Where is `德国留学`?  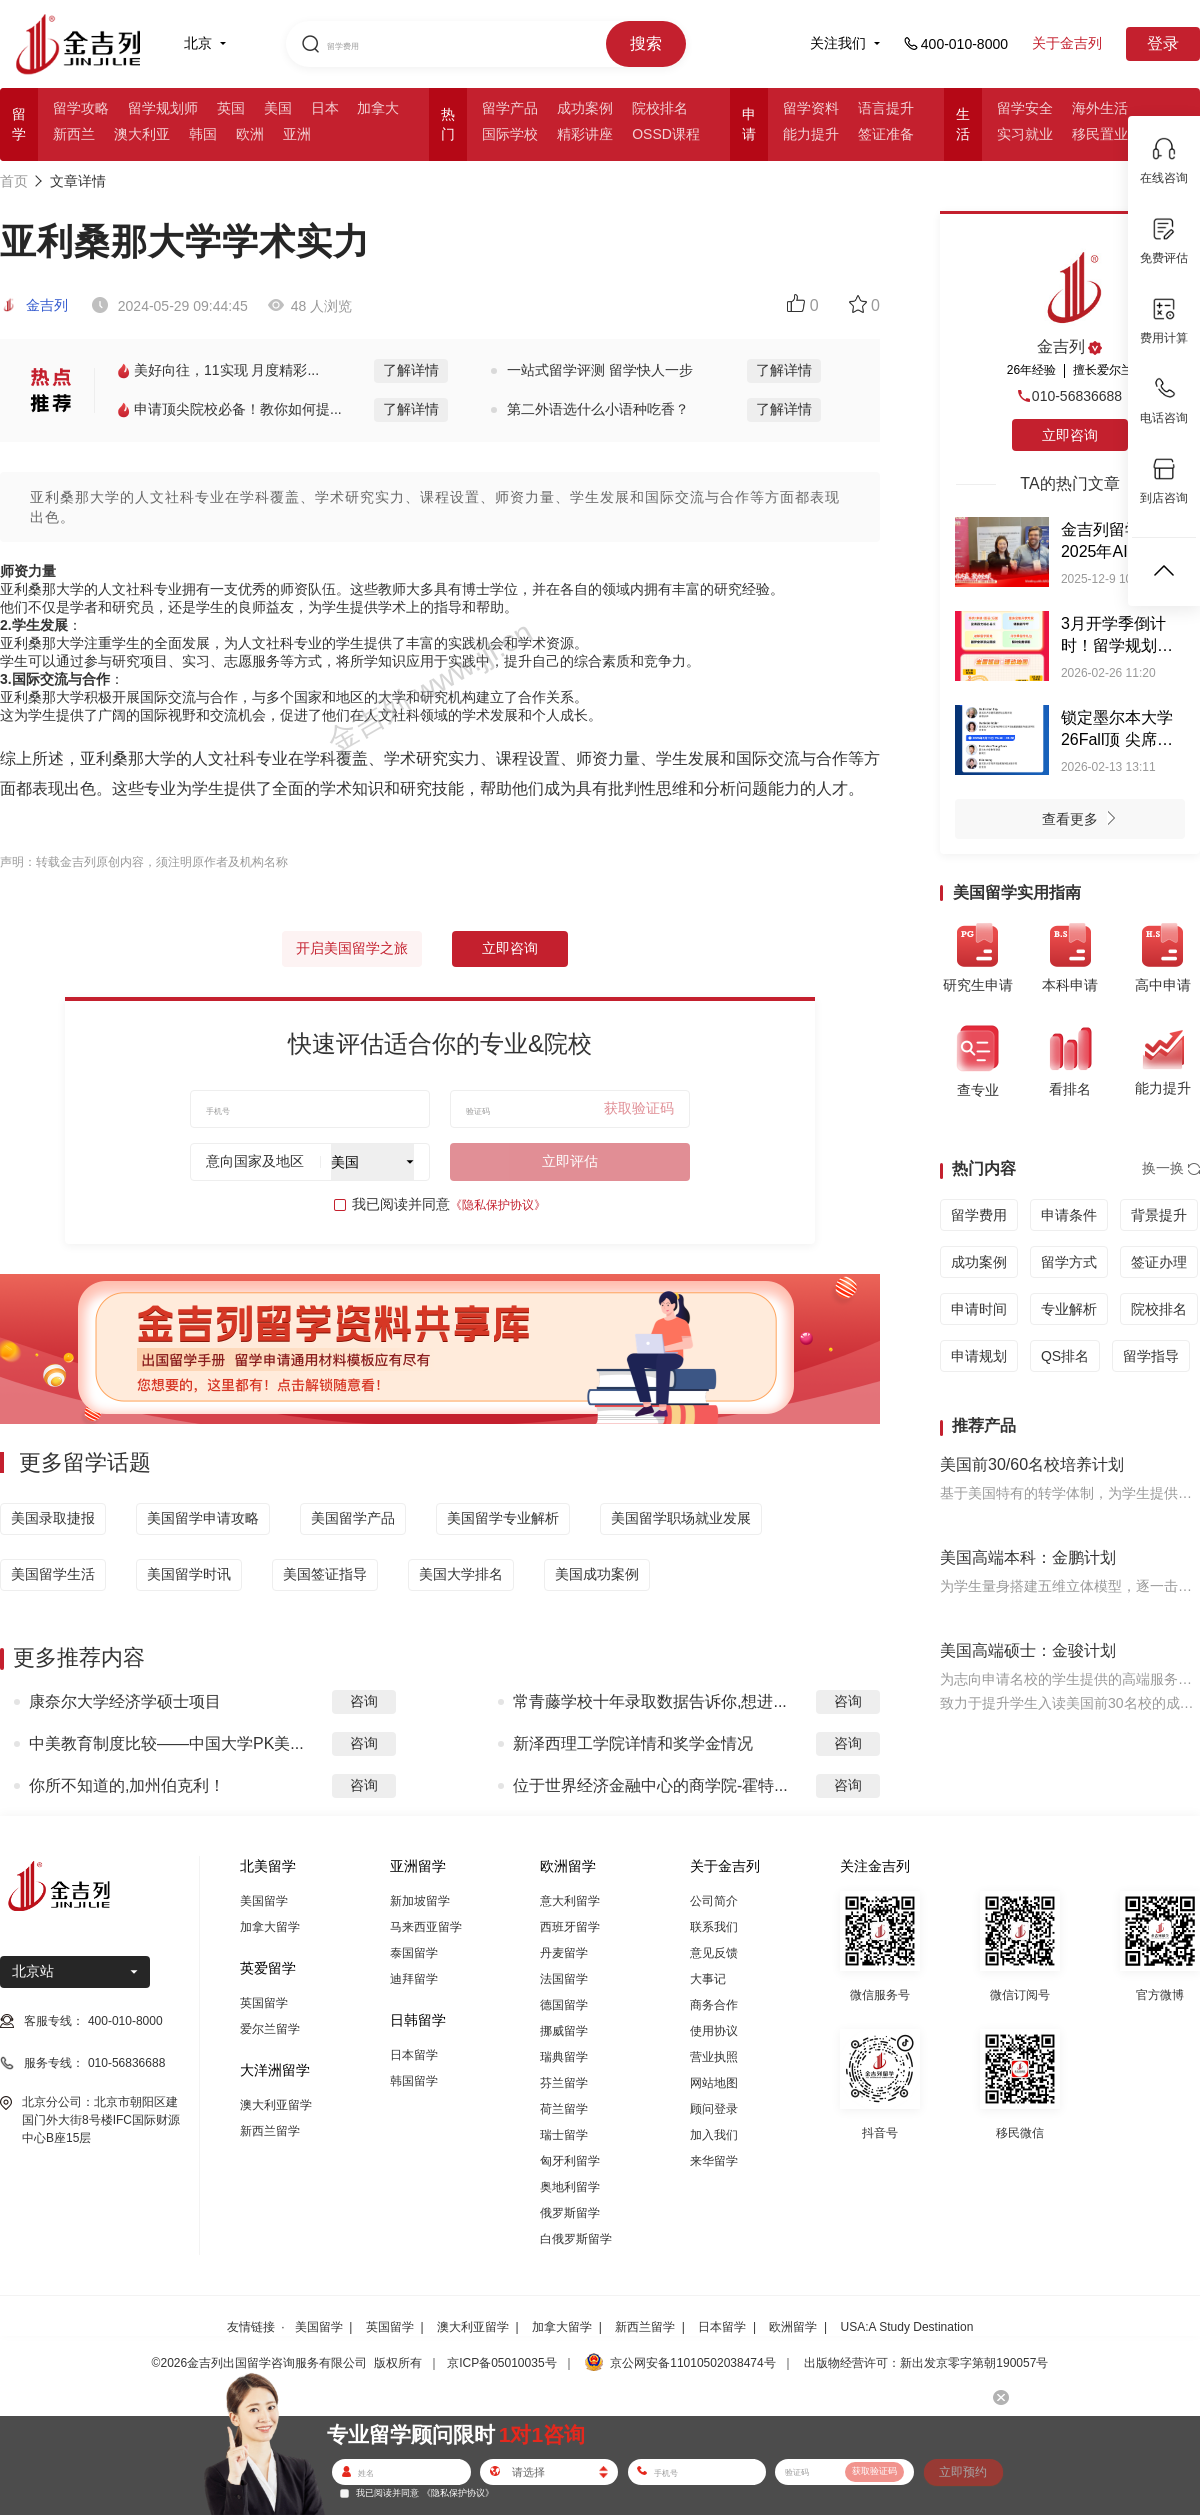
德国留学 is located at coordinates (564, 2005).